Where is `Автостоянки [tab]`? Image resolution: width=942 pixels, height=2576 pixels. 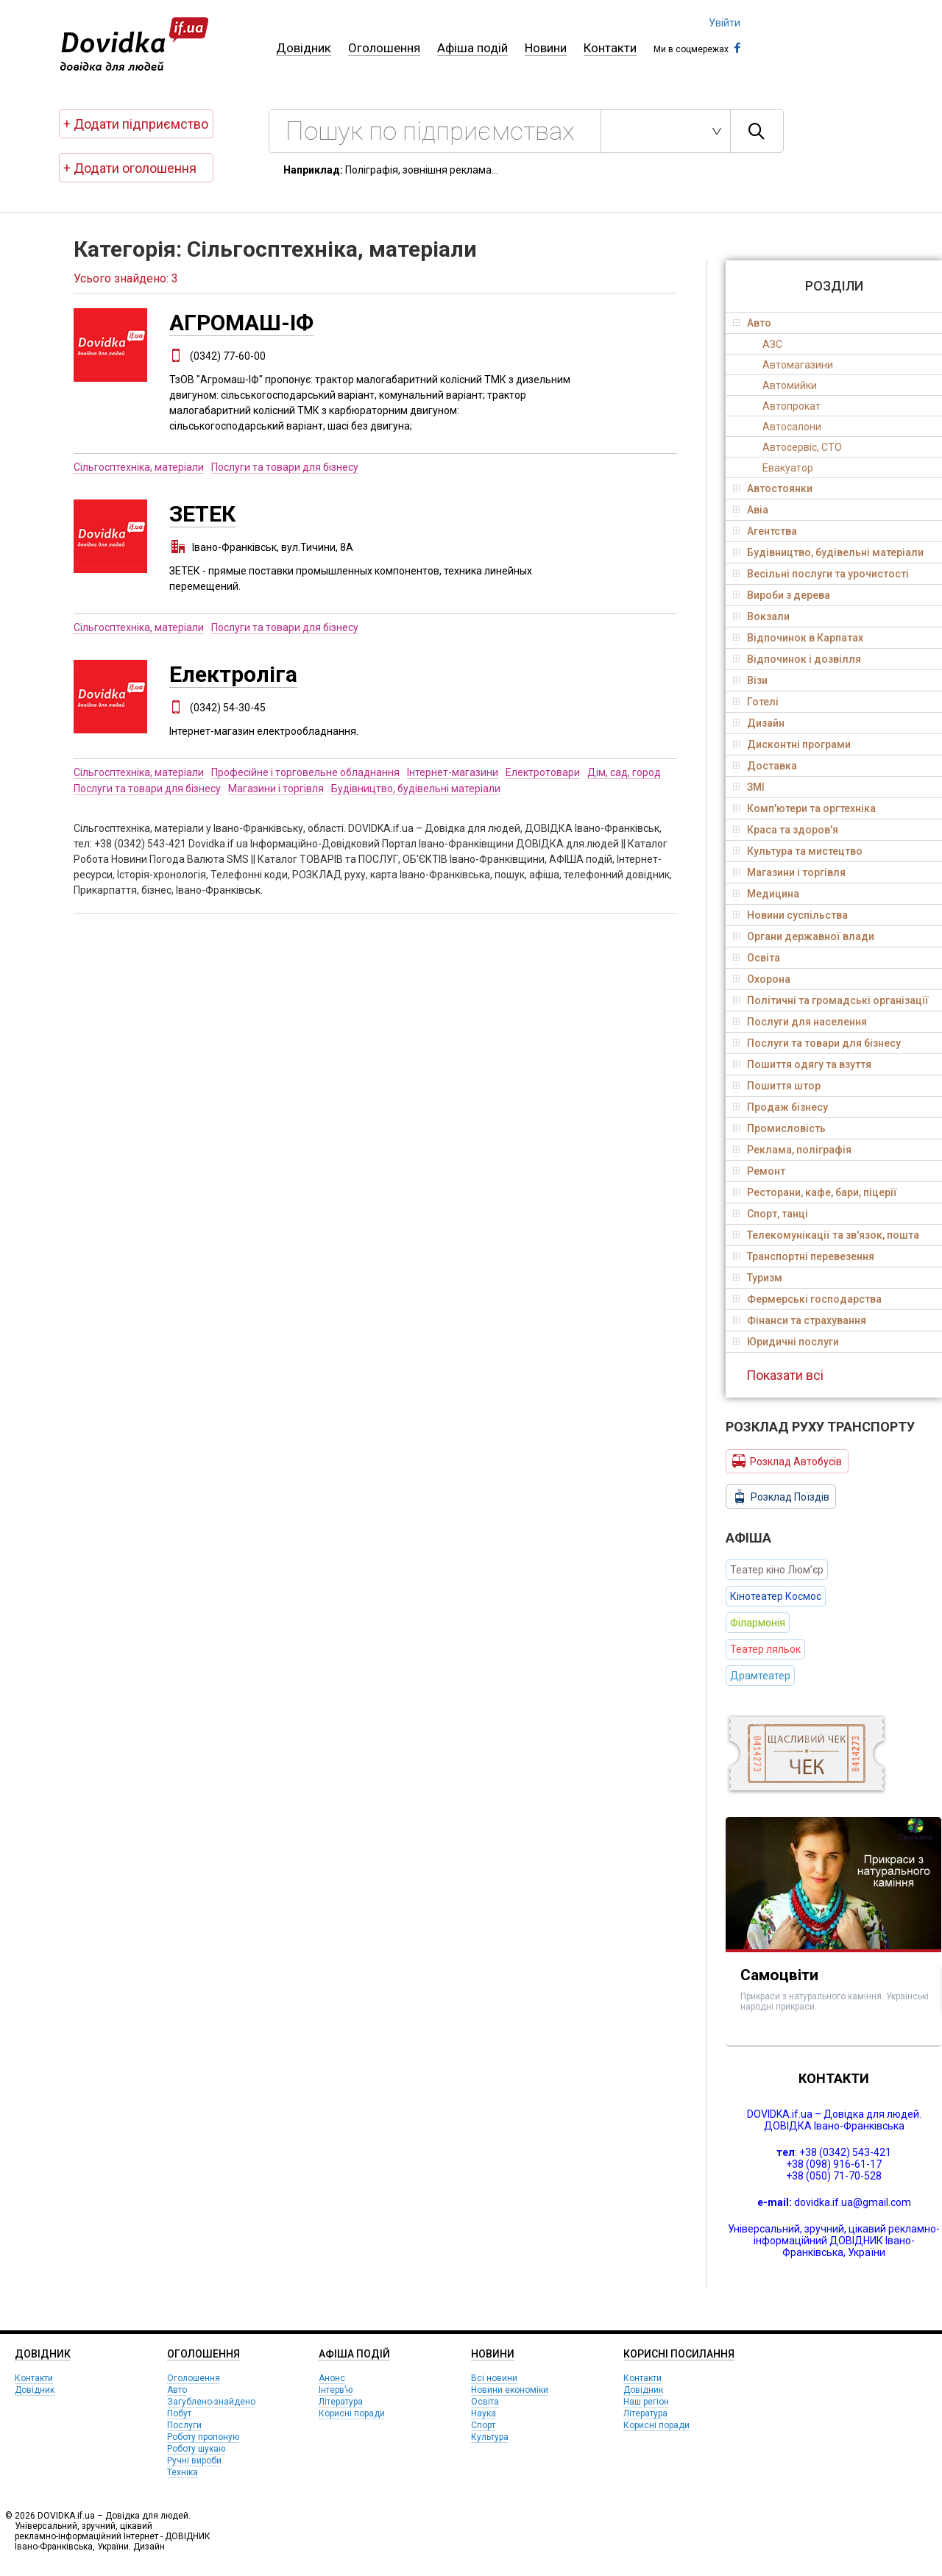 Автостоянки [tab] is located at coordinates (772, 488).